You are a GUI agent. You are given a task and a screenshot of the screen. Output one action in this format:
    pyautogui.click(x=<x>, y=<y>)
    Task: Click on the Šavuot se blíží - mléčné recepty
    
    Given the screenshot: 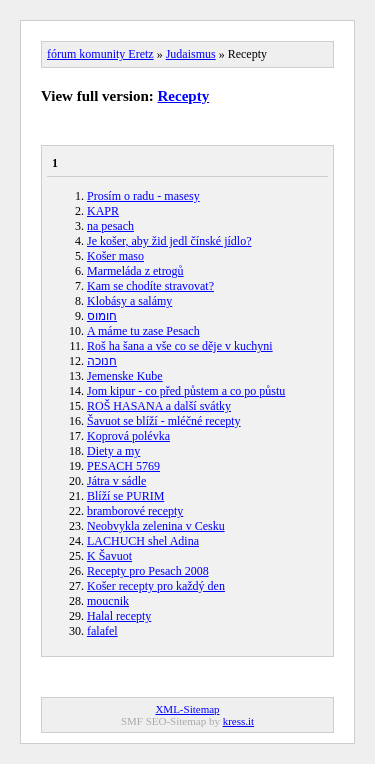 What is the action you would take?
    pyautogui.click(x=164, y=421)
    